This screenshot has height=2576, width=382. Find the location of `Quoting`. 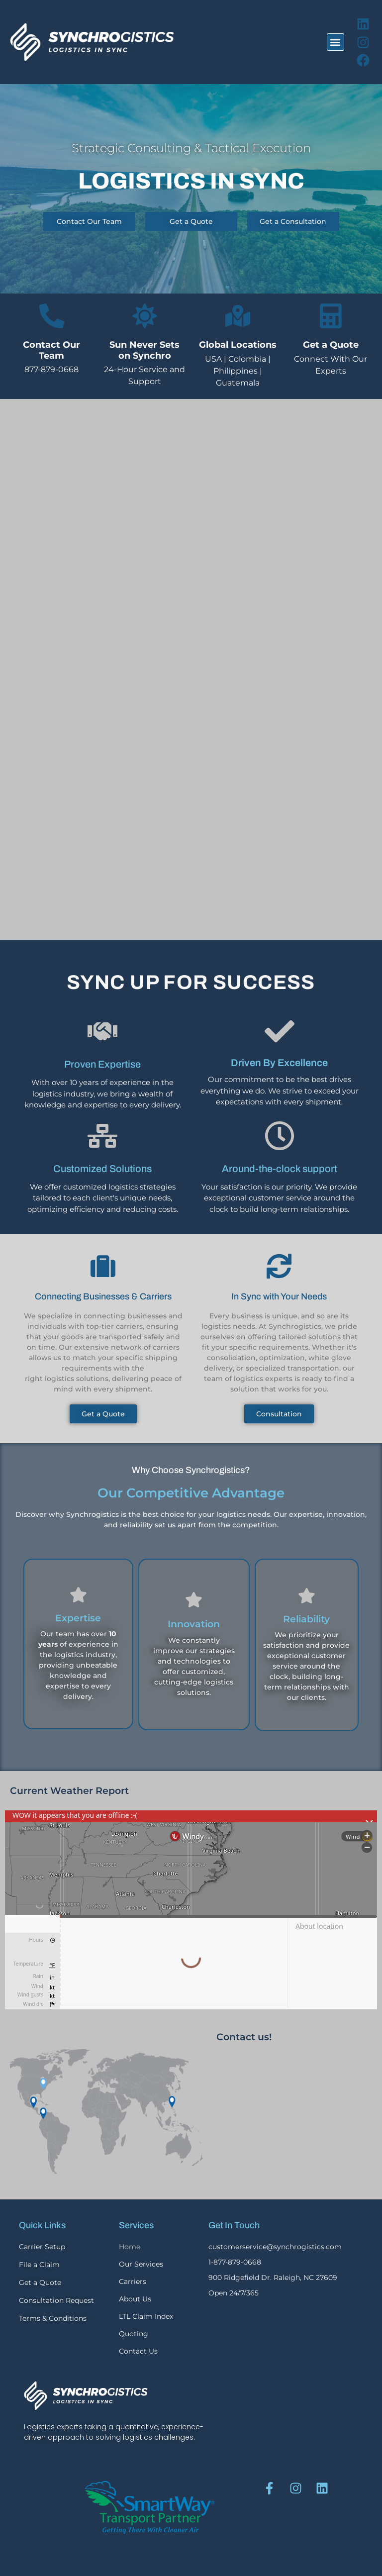

Quoting is located at coordinates (133, 2333).